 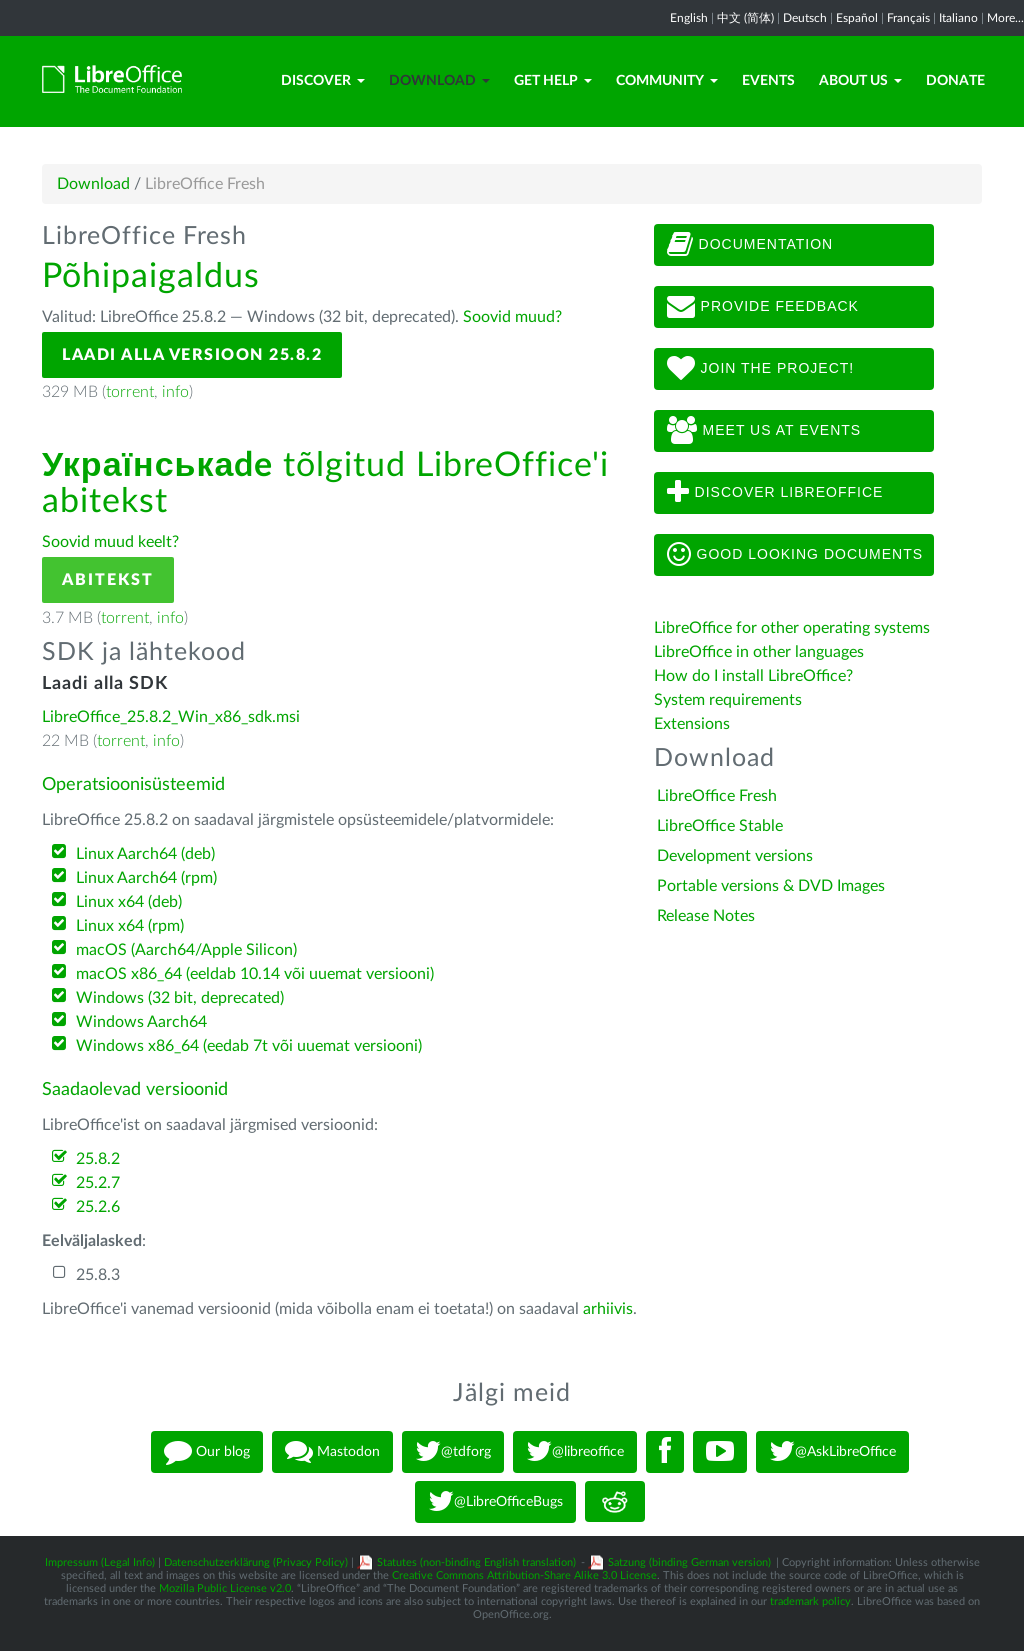 What do you see at coordinates (745, 18) in the screenshot?
I see `中文 (简体)` at bounding box center [745, 18].